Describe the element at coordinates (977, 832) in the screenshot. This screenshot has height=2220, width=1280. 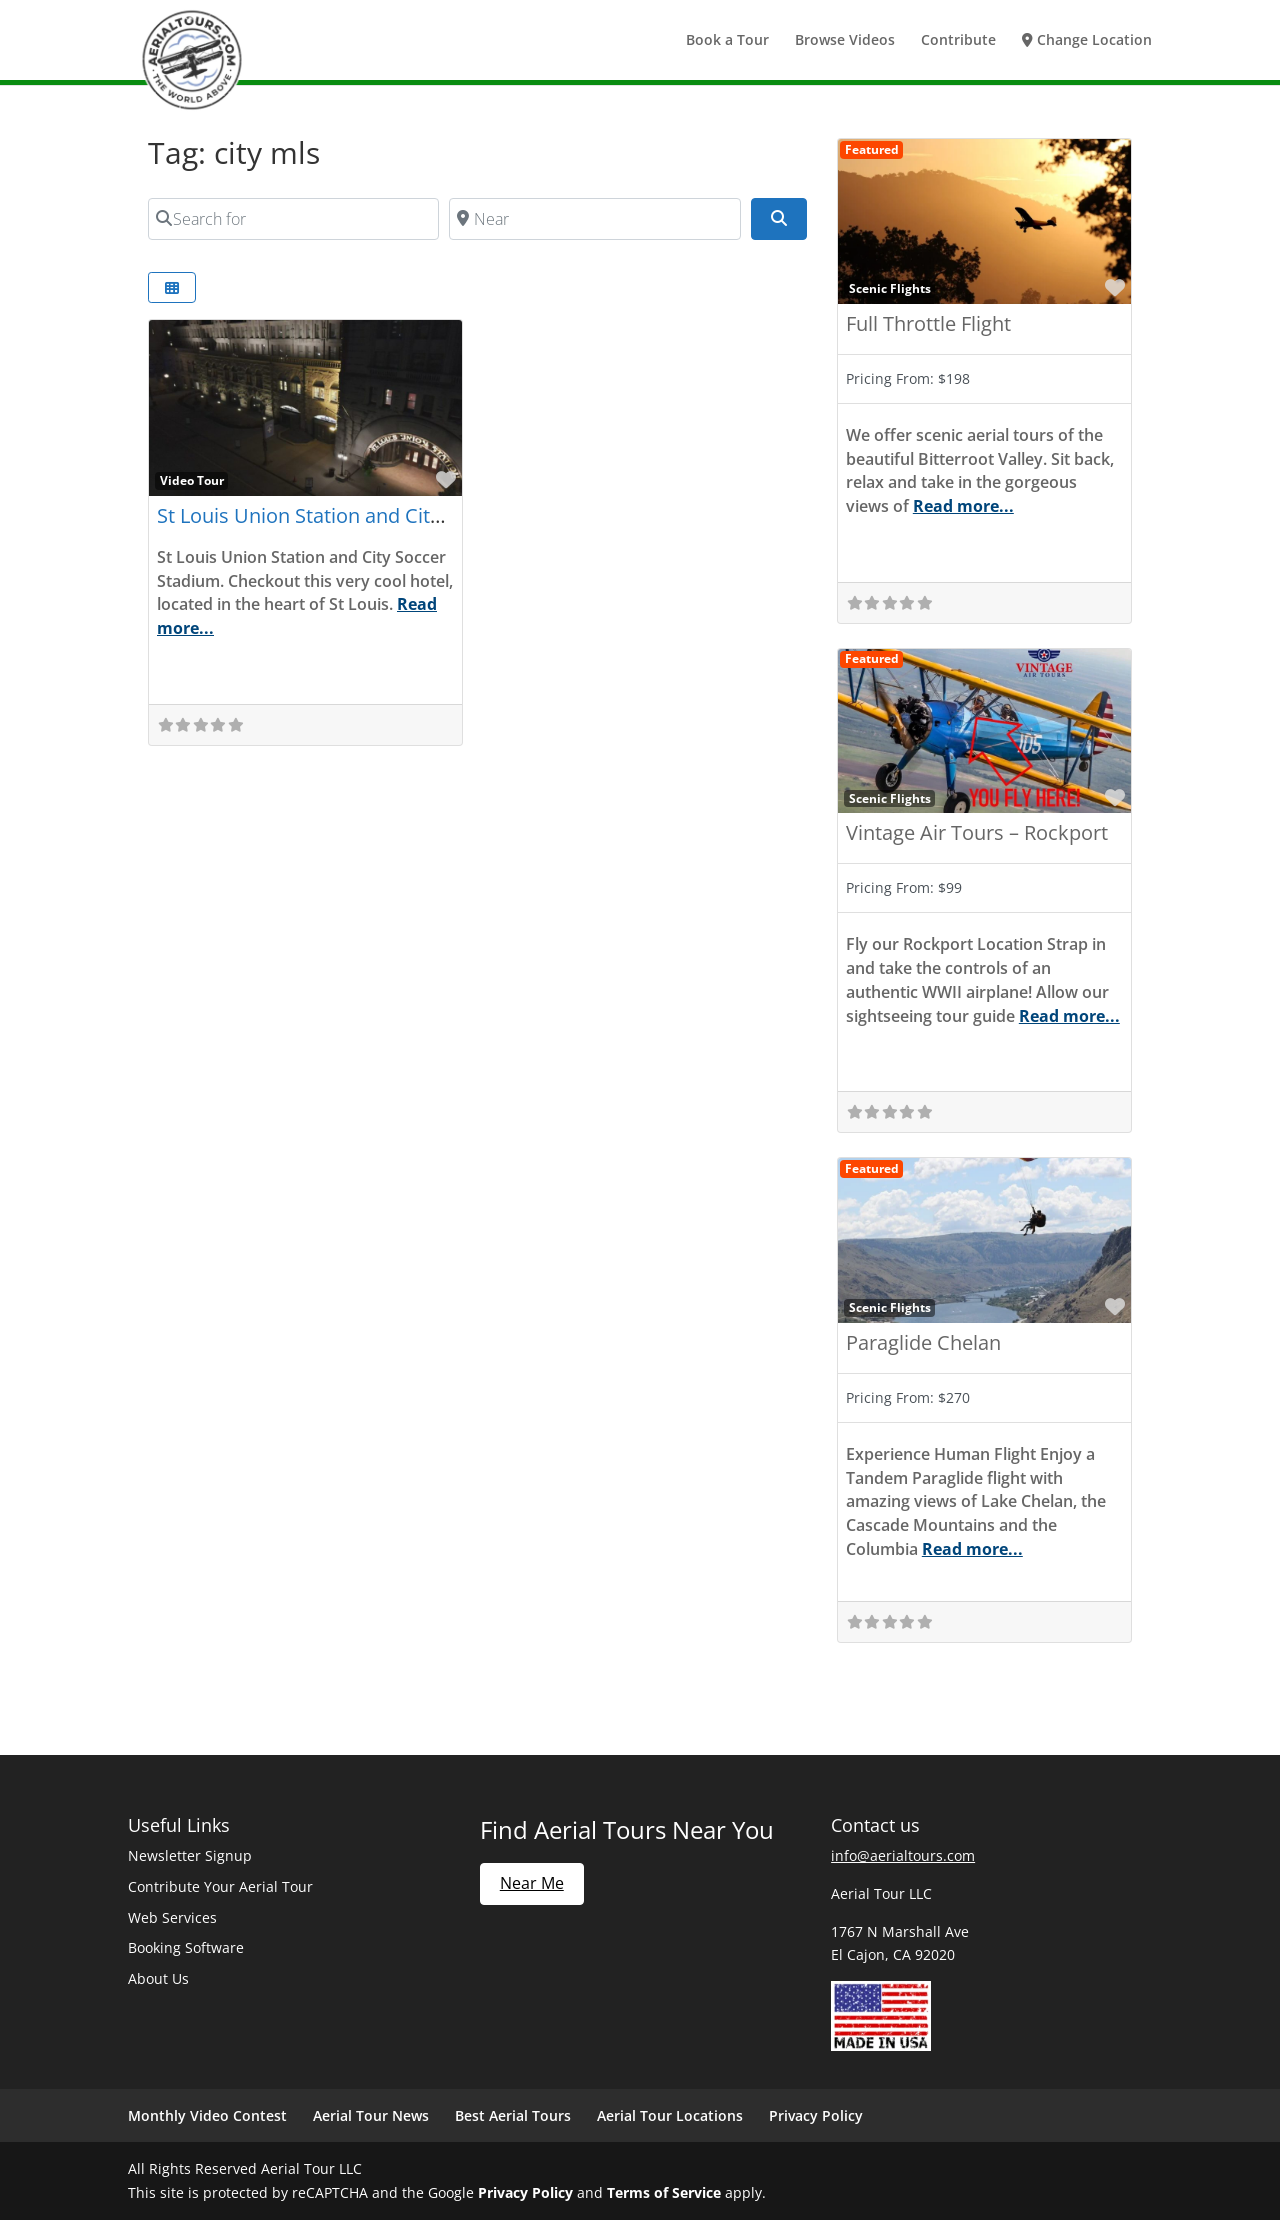
I see `Vintage Air Tours – Rockport` at that location.